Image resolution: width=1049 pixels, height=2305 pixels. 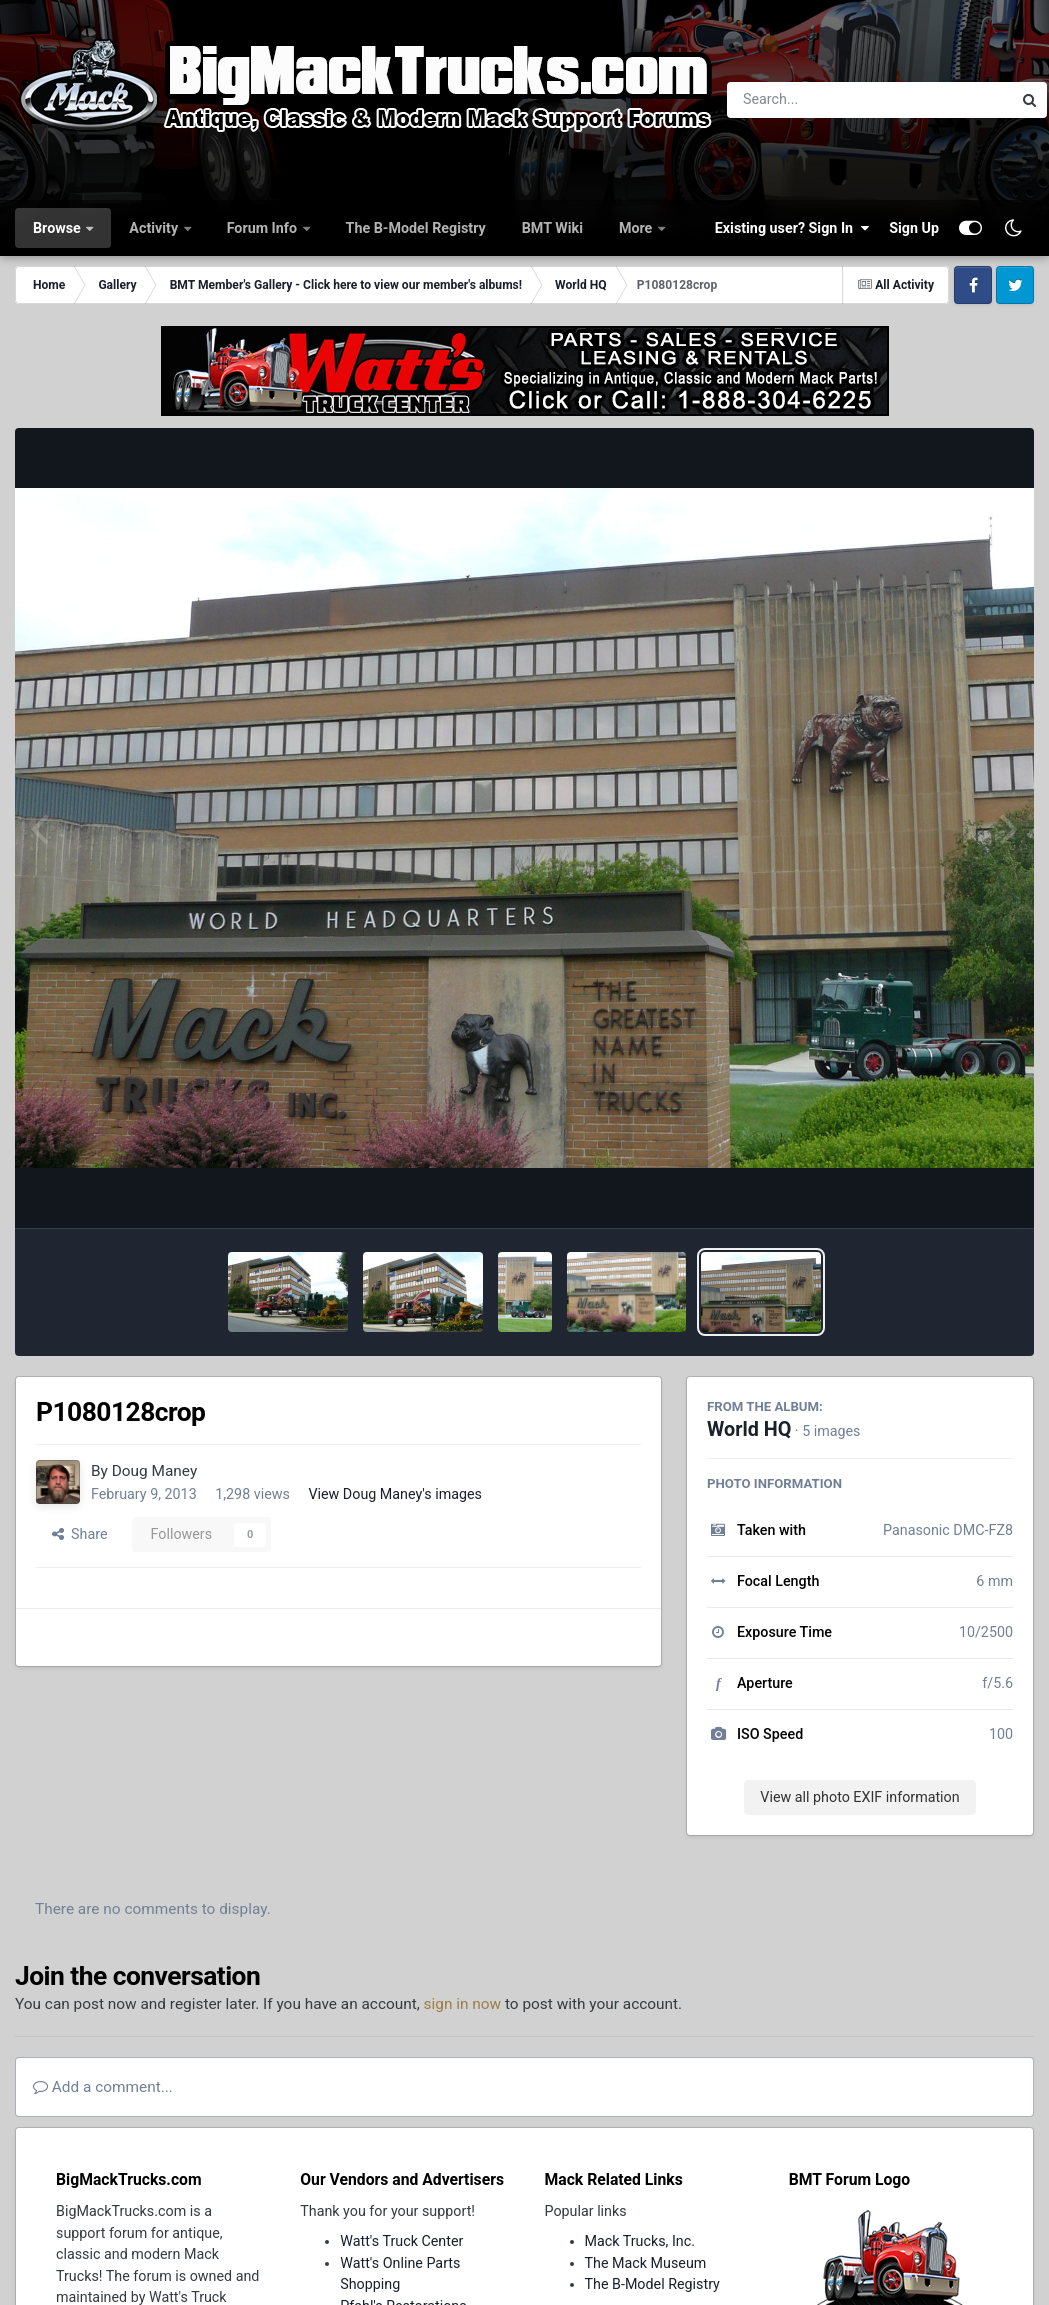 What do you see at coordinates (416, 228) in the screenshot?
I see `The B-Model Registry` at bounding box center [416, 228].